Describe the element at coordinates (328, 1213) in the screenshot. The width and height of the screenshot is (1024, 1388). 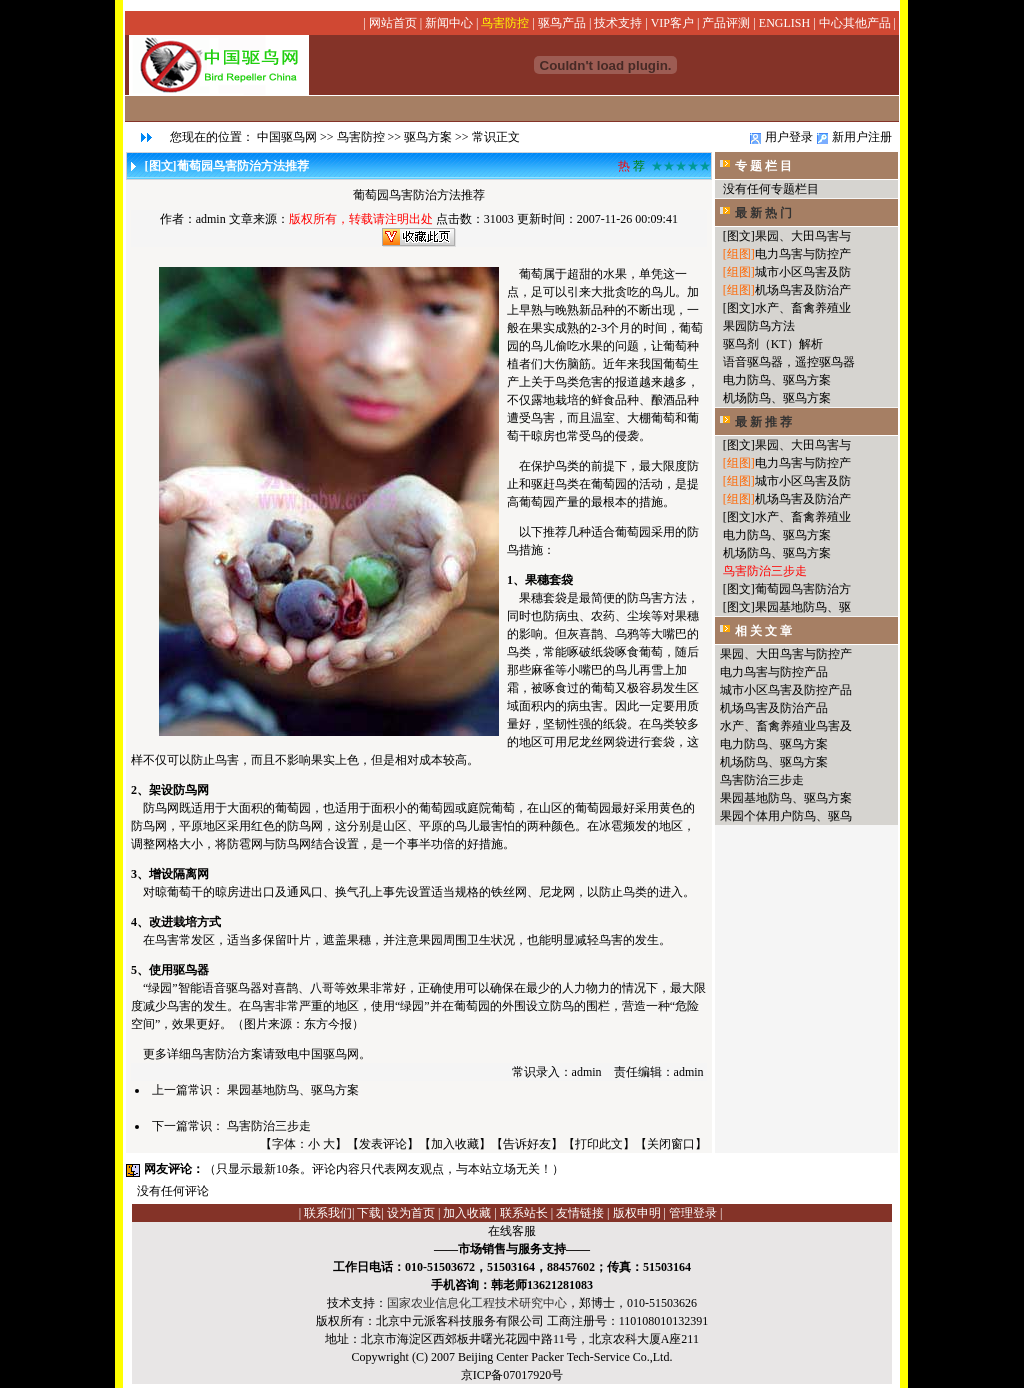
I see `联系我们` at that location.